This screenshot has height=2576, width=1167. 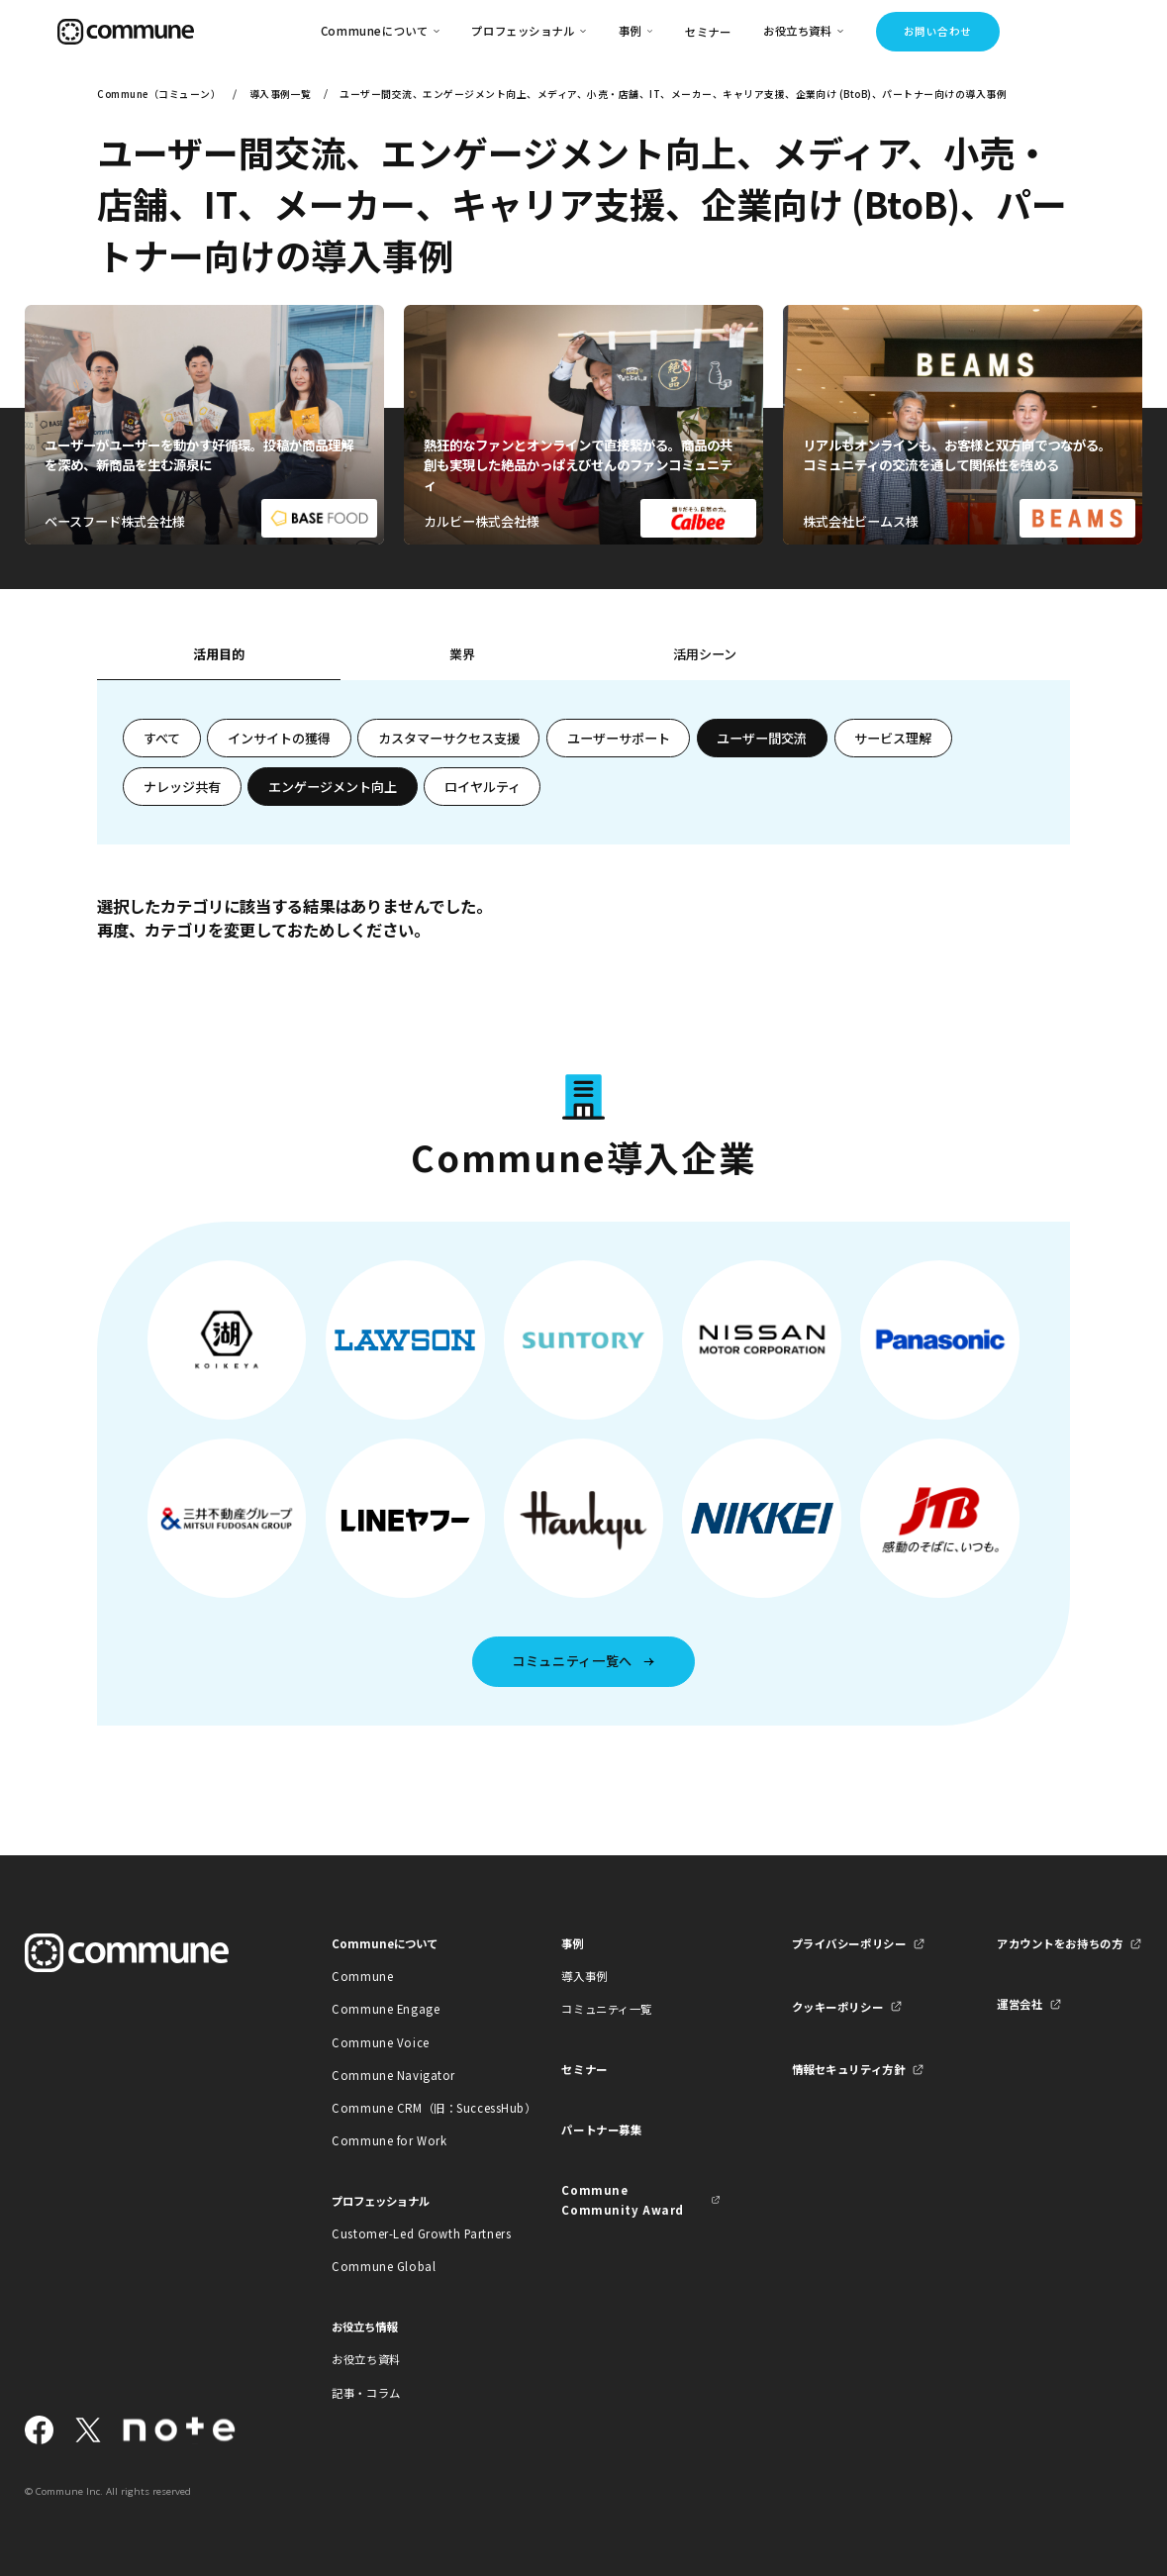 What do you see at coordinates (380, 2042) in the screenshot?
I see `Commune Voice` at bounding box center [380, 2042].